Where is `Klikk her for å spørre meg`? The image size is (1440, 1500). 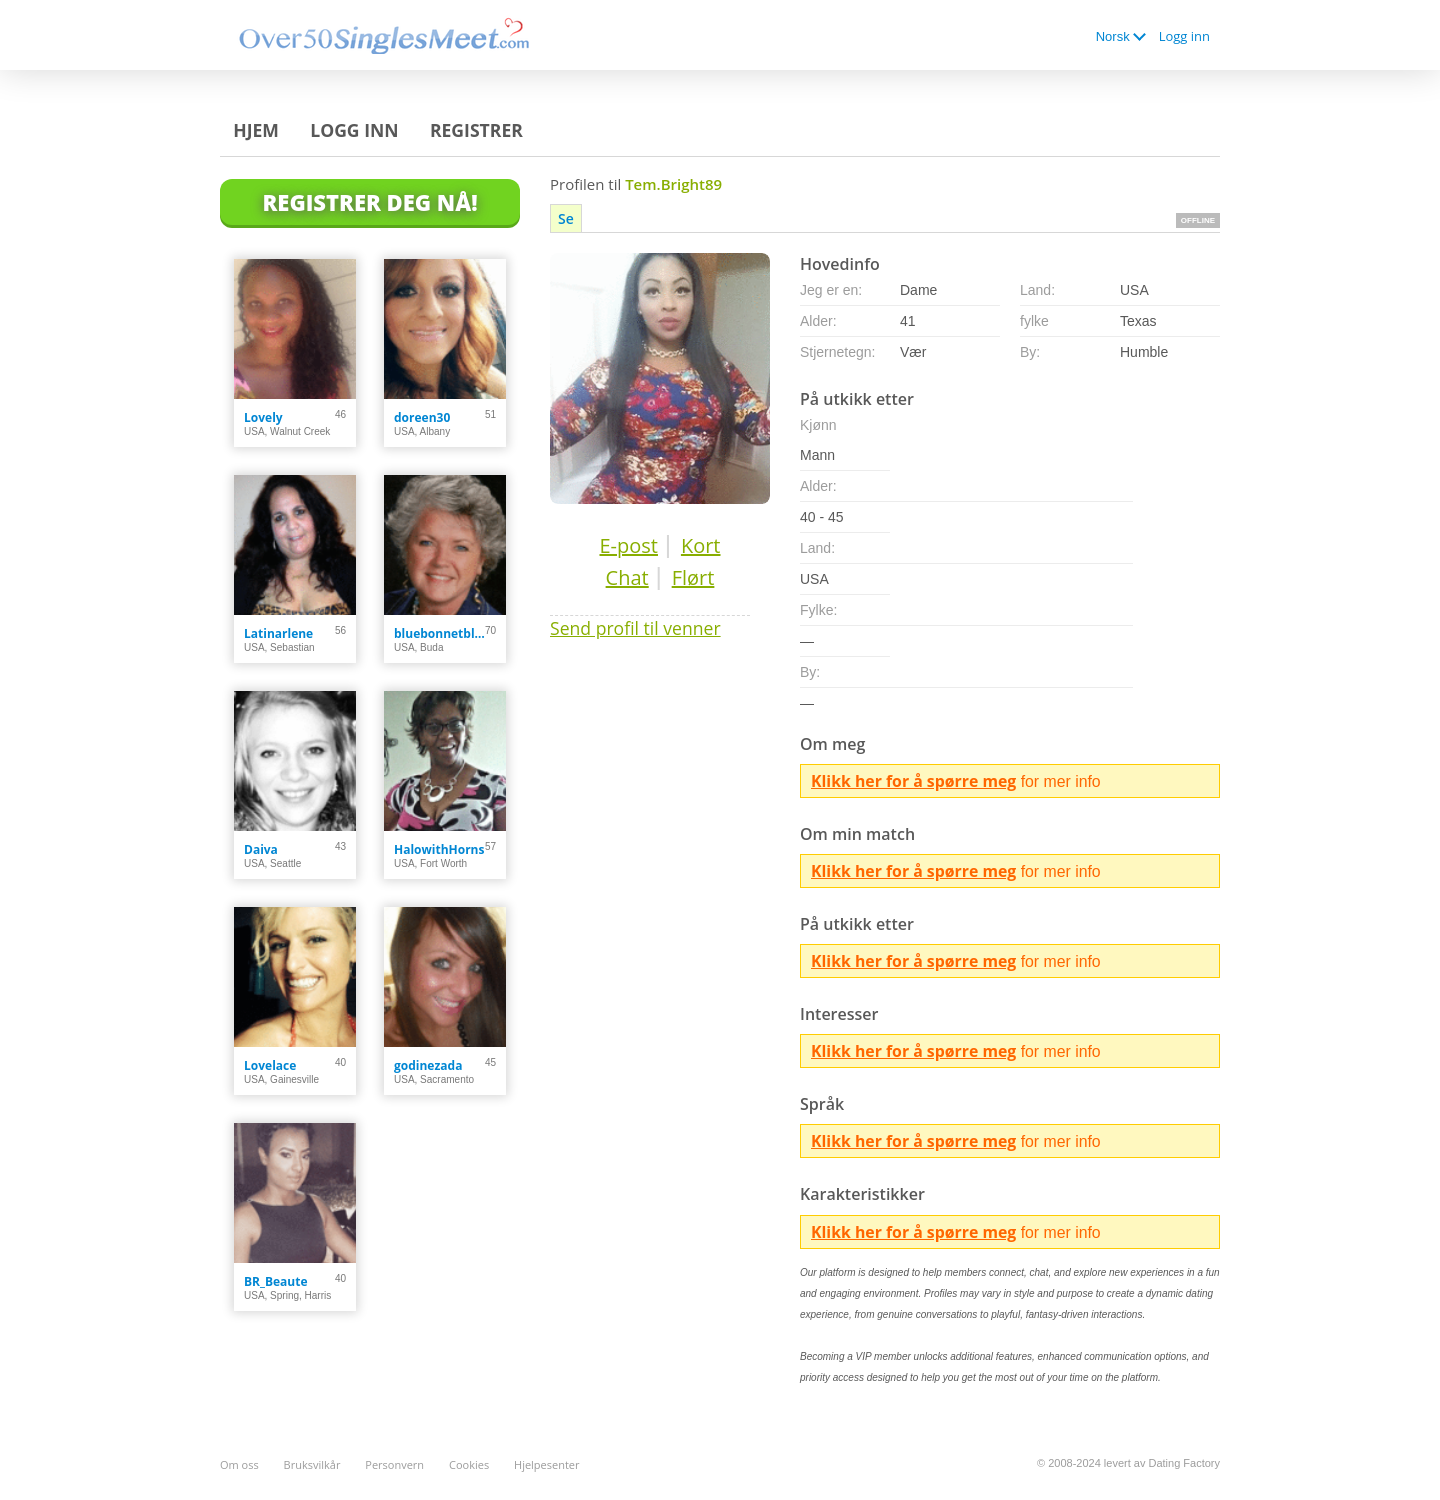 Klikk her for å spørre meg is located at coordinates (913, 781).